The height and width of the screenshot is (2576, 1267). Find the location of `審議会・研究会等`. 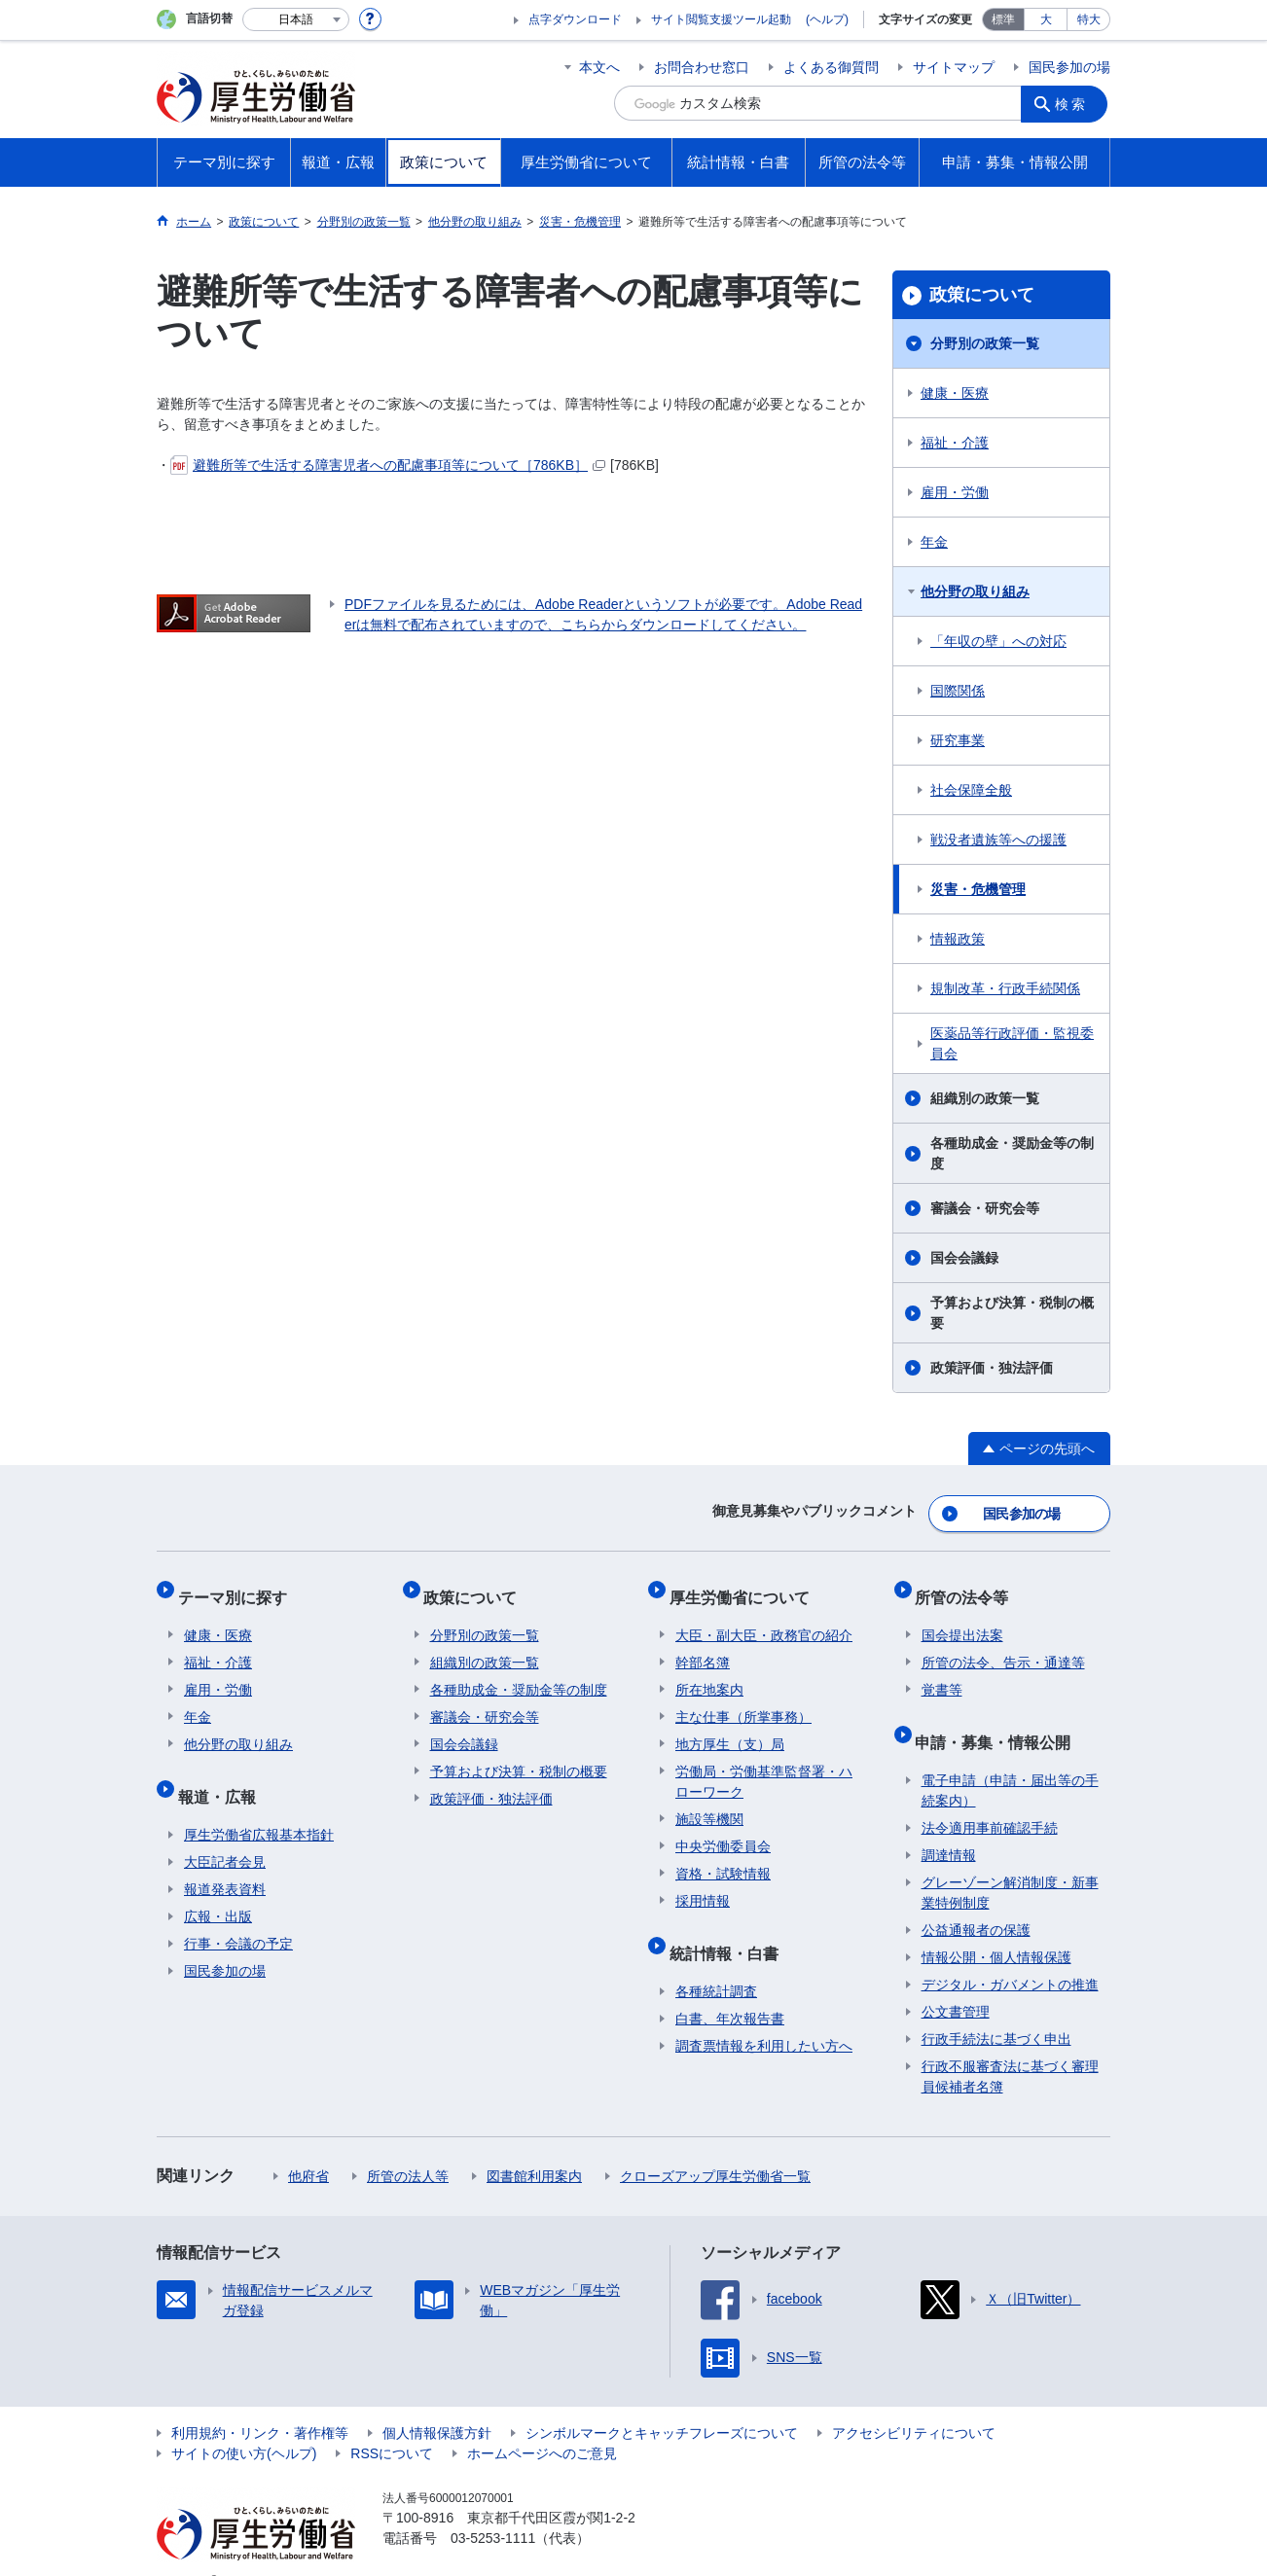

審議会・研究会等 is located at coordinates (984, 1208).